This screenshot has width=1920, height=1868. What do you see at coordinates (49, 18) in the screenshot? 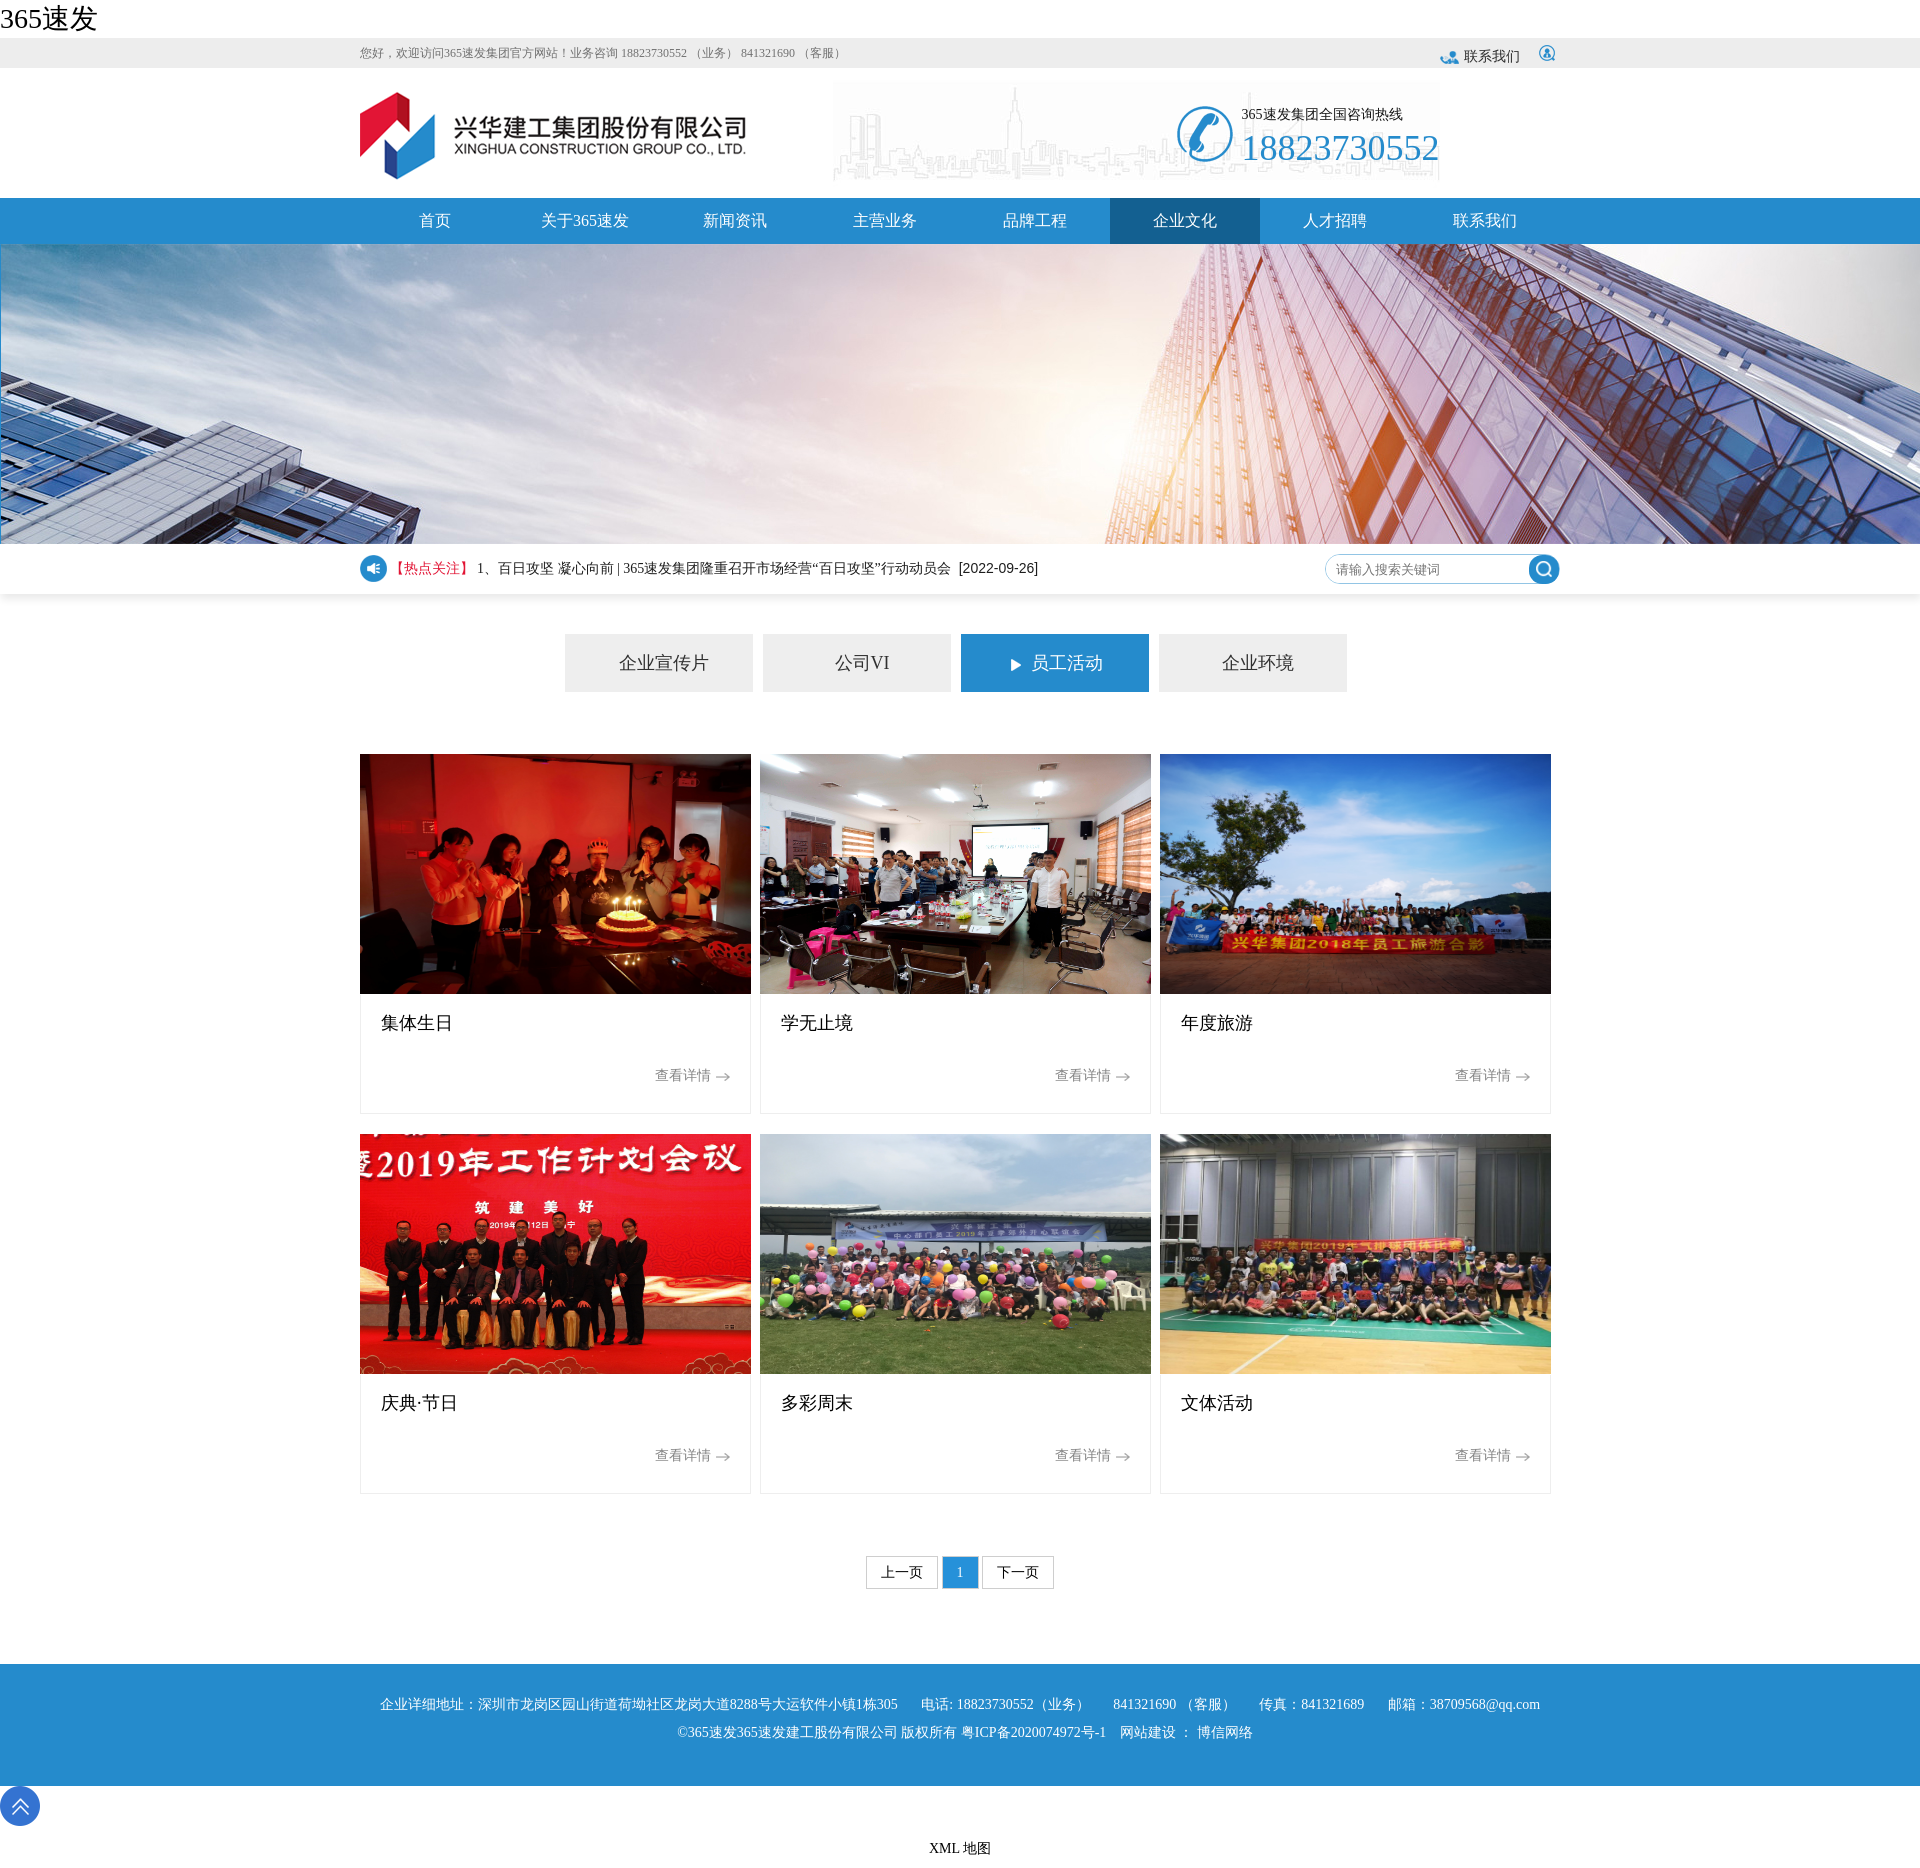
I see `365速发` at bounding box center [49, 18].